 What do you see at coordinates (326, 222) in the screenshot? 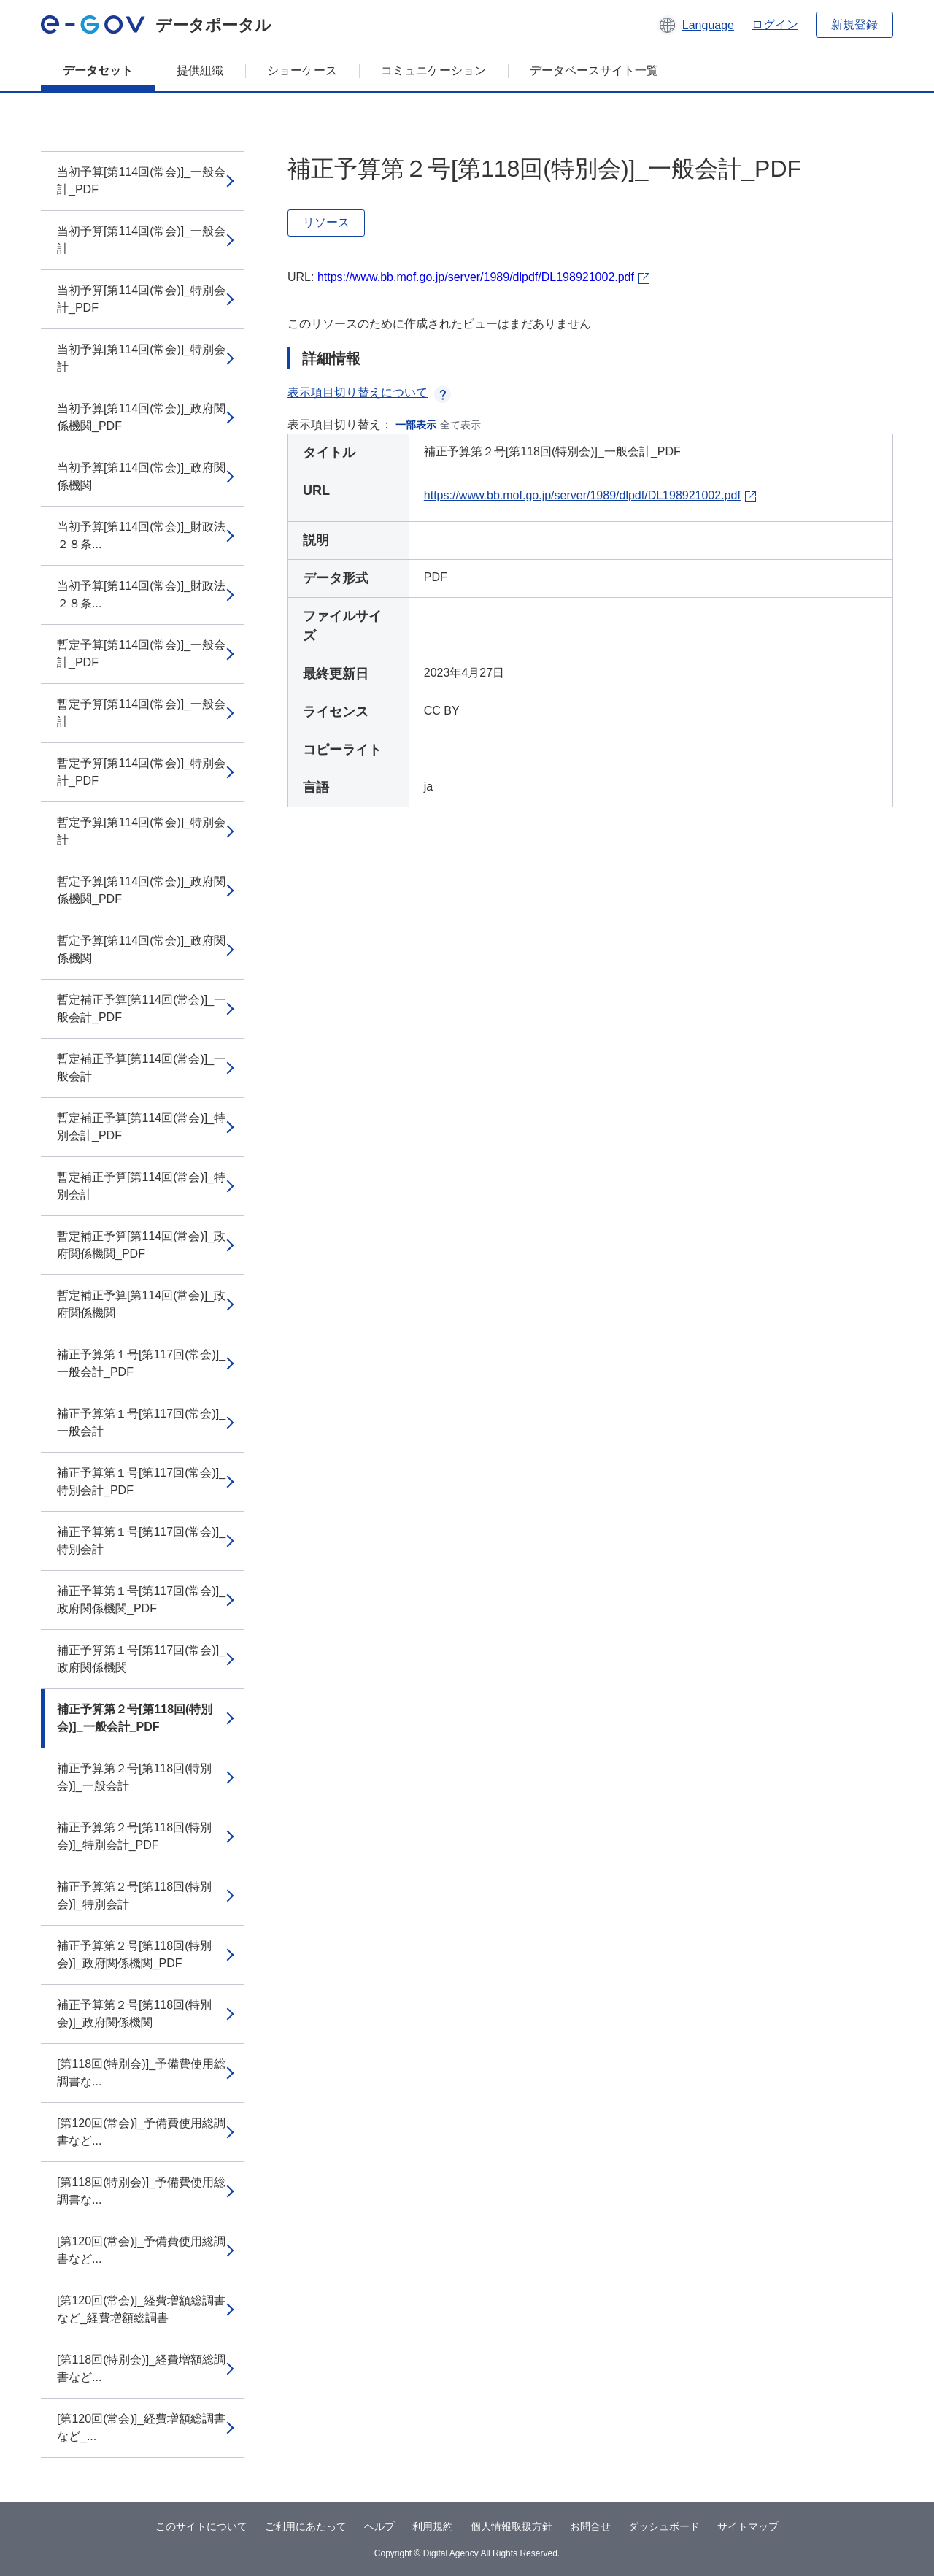
I see `リソース` at bounding box center [326, 222].